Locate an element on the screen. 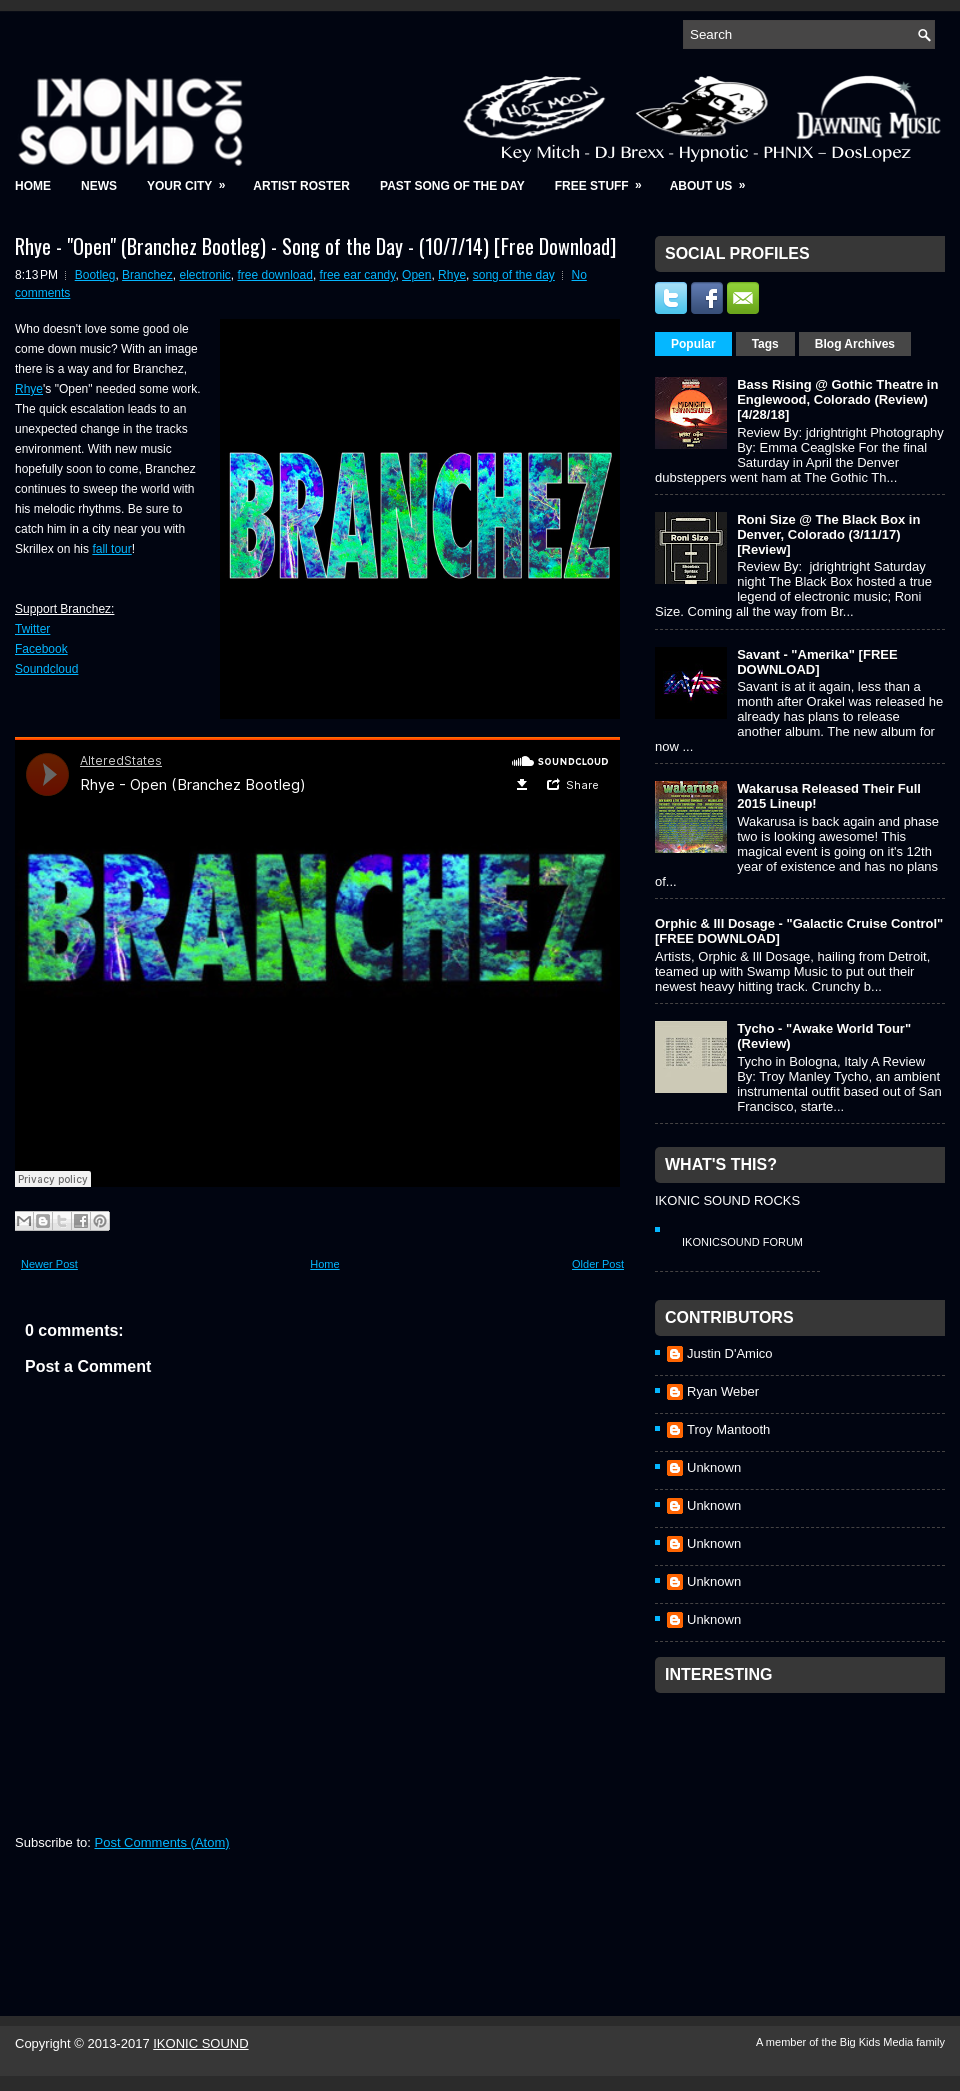  News is located at coordinates (99, 186).